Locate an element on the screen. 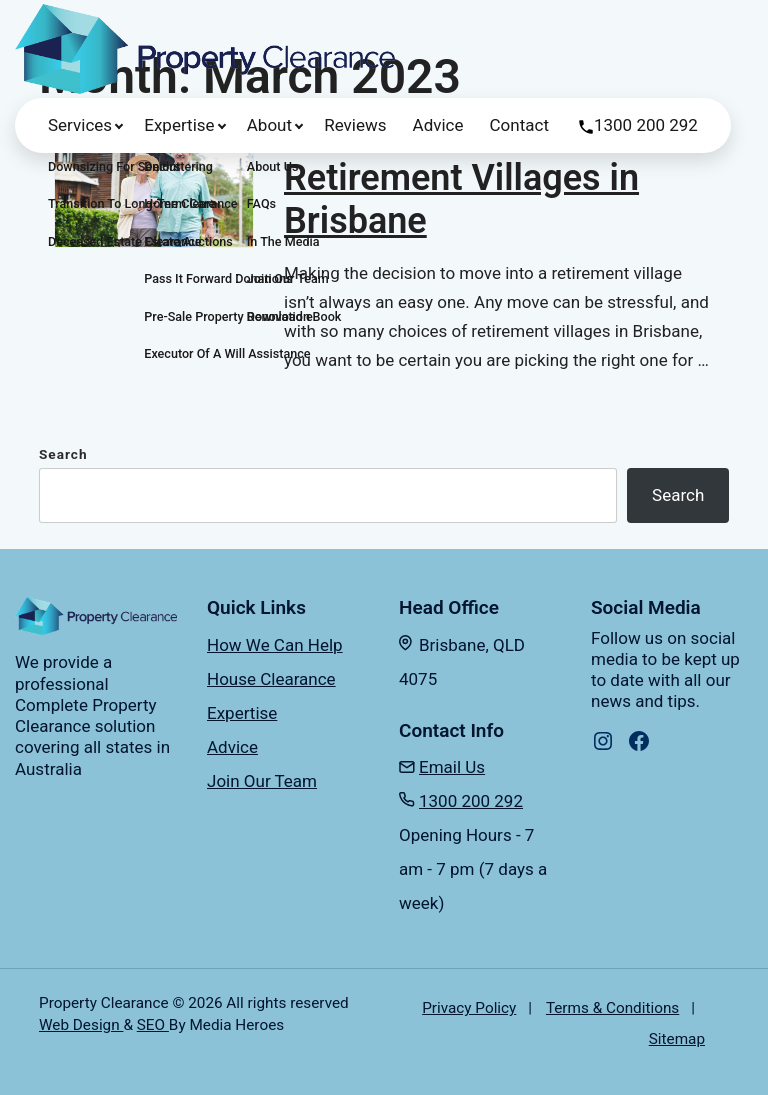 The height and width of the screenshot is (1095, 768). Email Us is located at coordinates (452, 767).